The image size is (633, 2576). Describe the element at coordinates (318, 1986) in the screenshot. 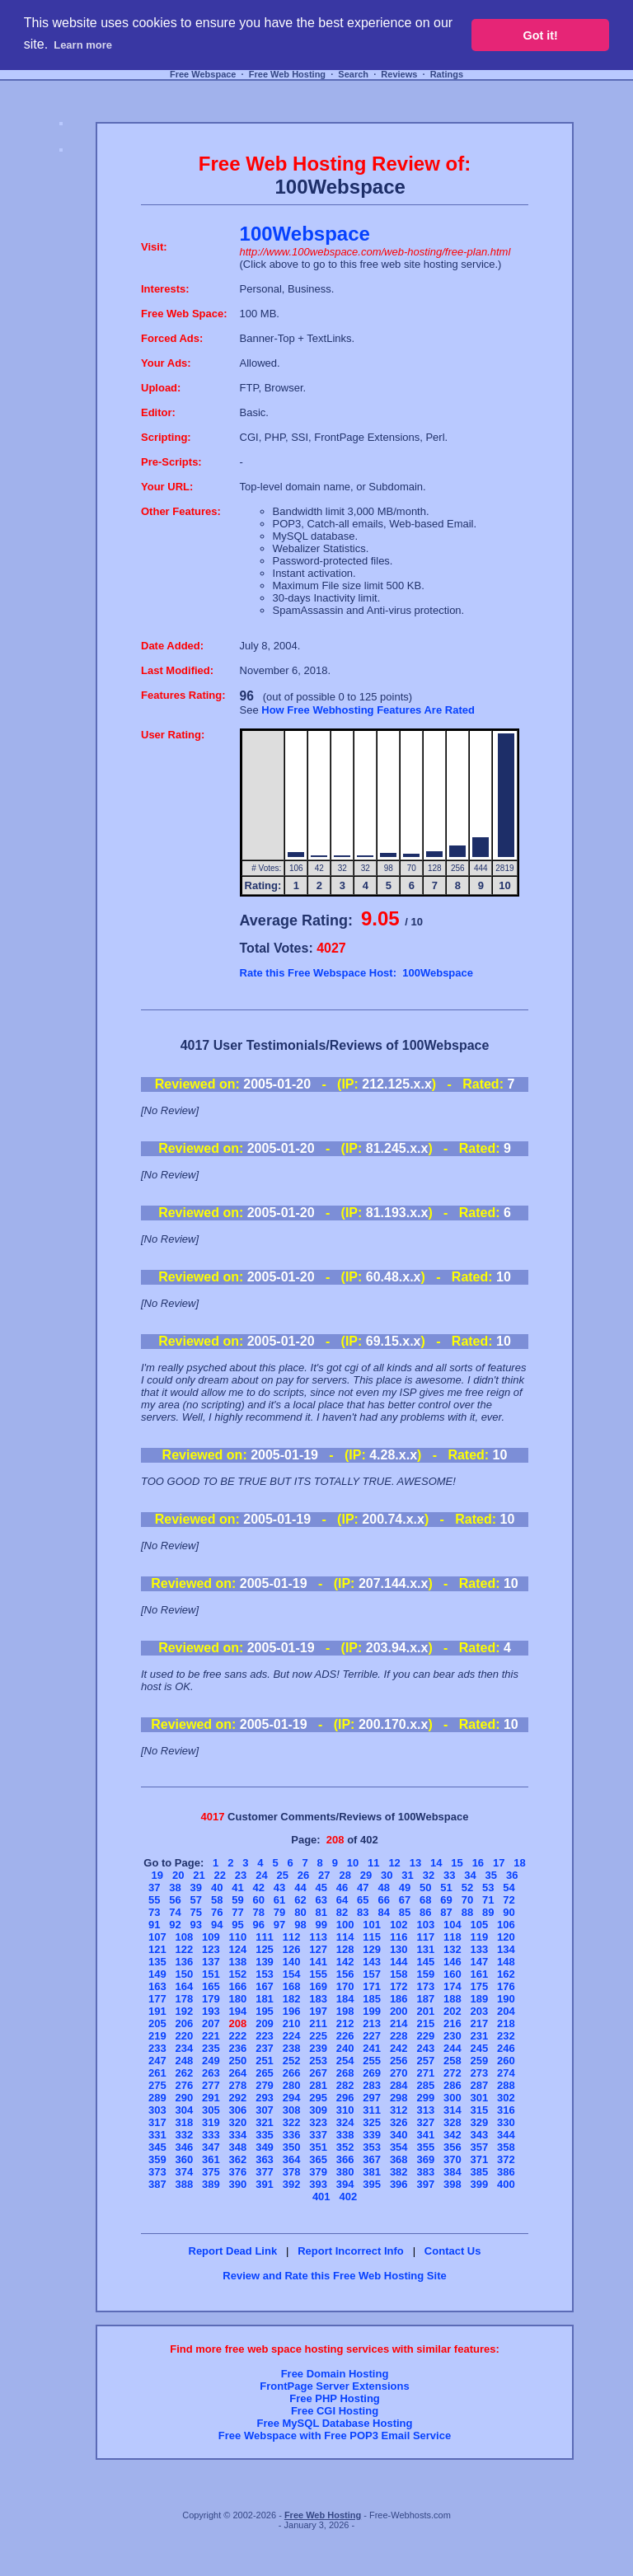

I see `169` at that location.